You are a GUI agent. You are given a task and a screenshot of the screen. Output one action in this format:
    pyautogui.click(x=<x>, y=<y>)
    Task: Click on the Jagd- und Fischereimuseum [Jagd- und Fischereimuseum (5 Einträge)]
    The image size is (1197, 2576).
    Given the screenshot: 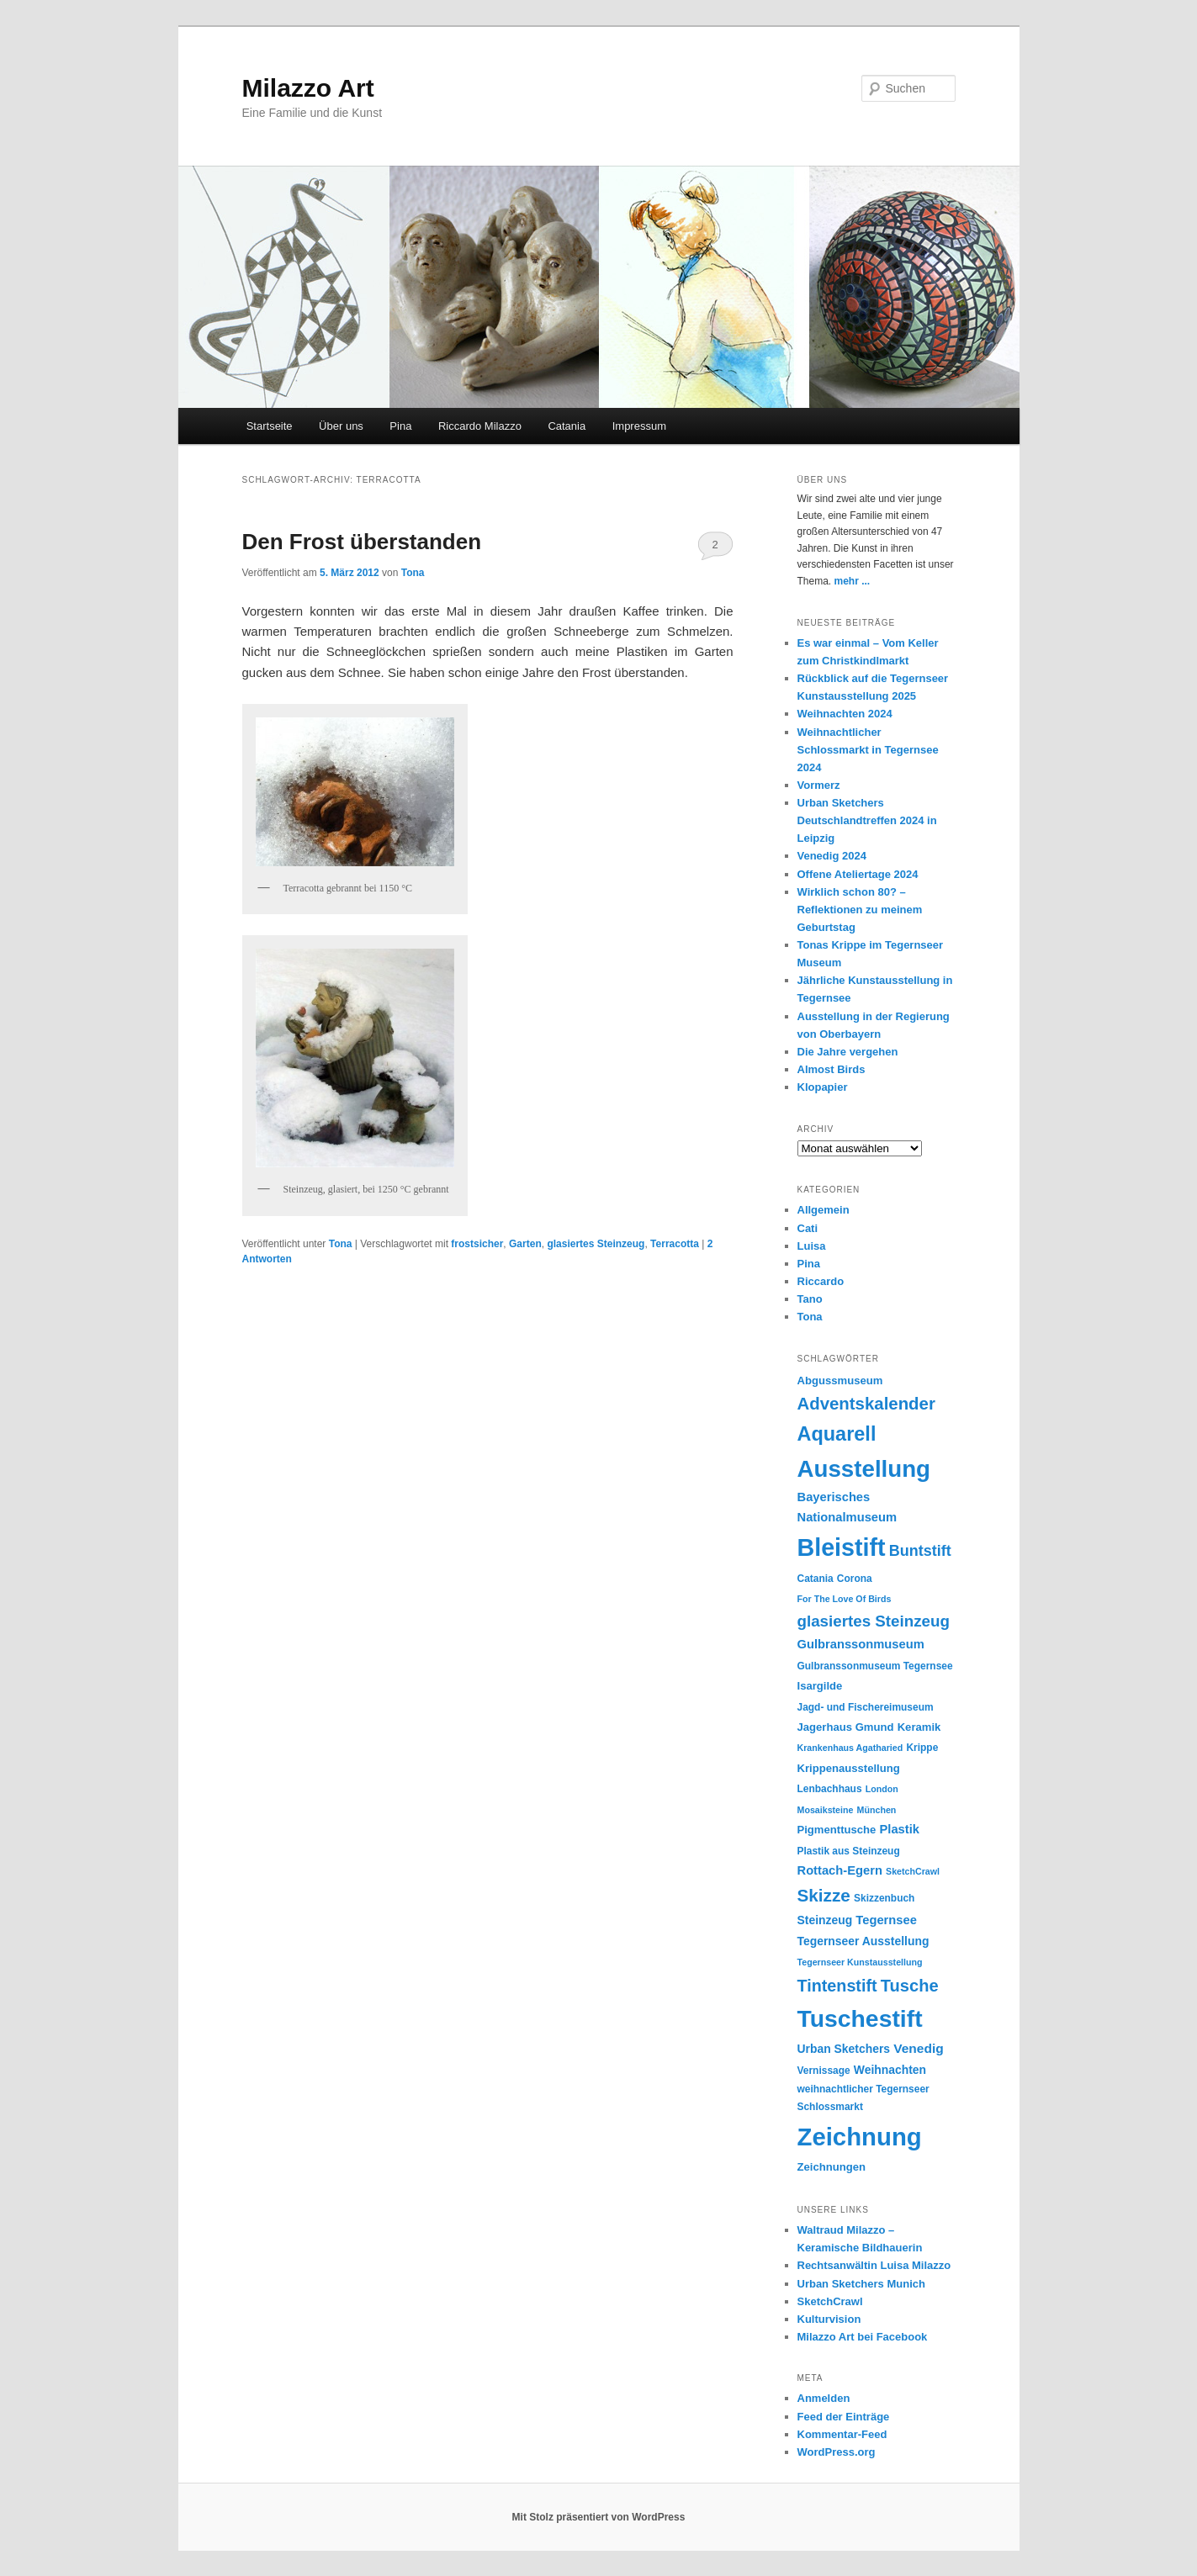 What is the action you would take?
    pyautogui.click(x=865, y=1707)
    